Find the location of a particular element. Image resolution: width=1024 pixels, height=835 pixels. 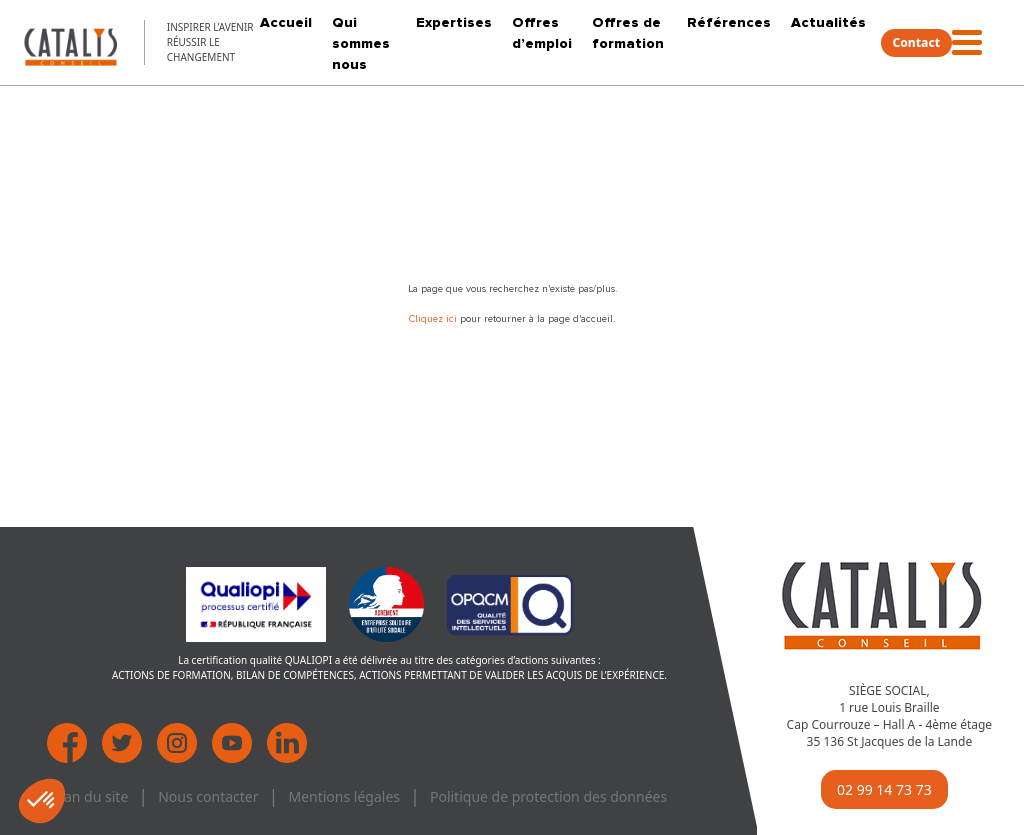

Cliquez ici is located at coordinates (434, 319).